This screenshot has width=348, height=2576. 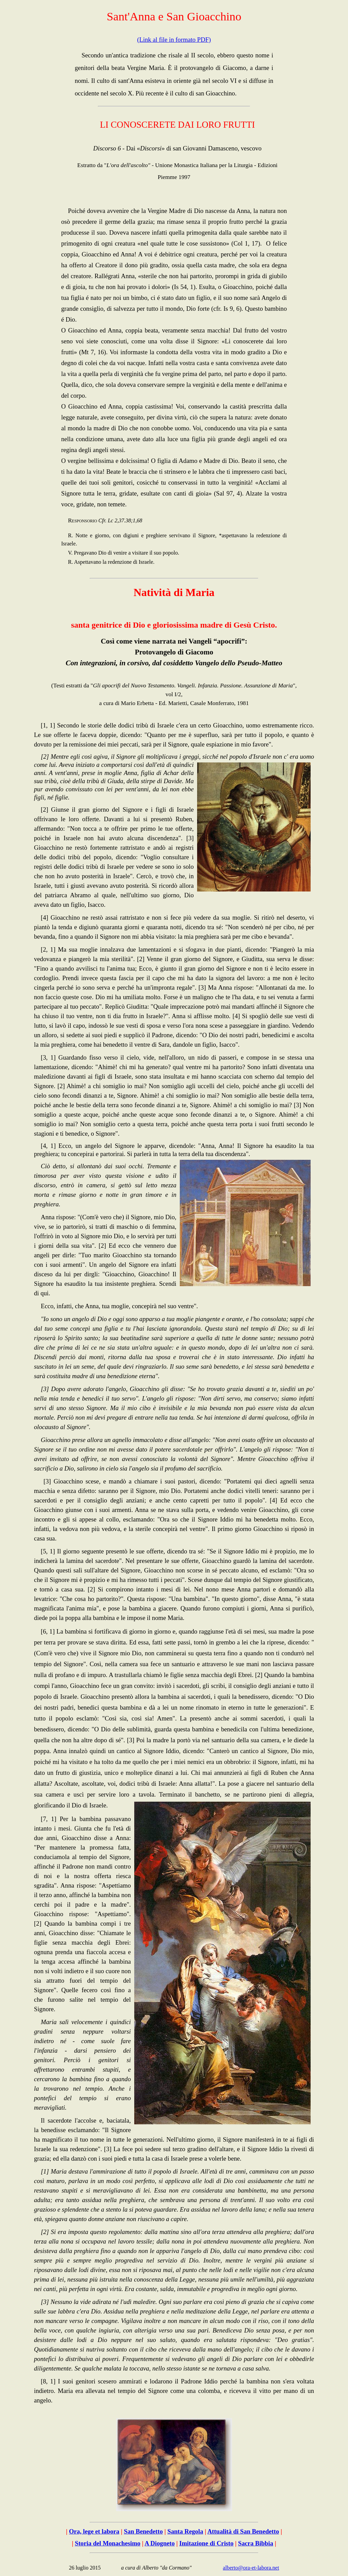 What do you see at coordinates (94, 2531) in the screenshot?
I see `Ora, lege et labora` at bounding box center [94, 2531].